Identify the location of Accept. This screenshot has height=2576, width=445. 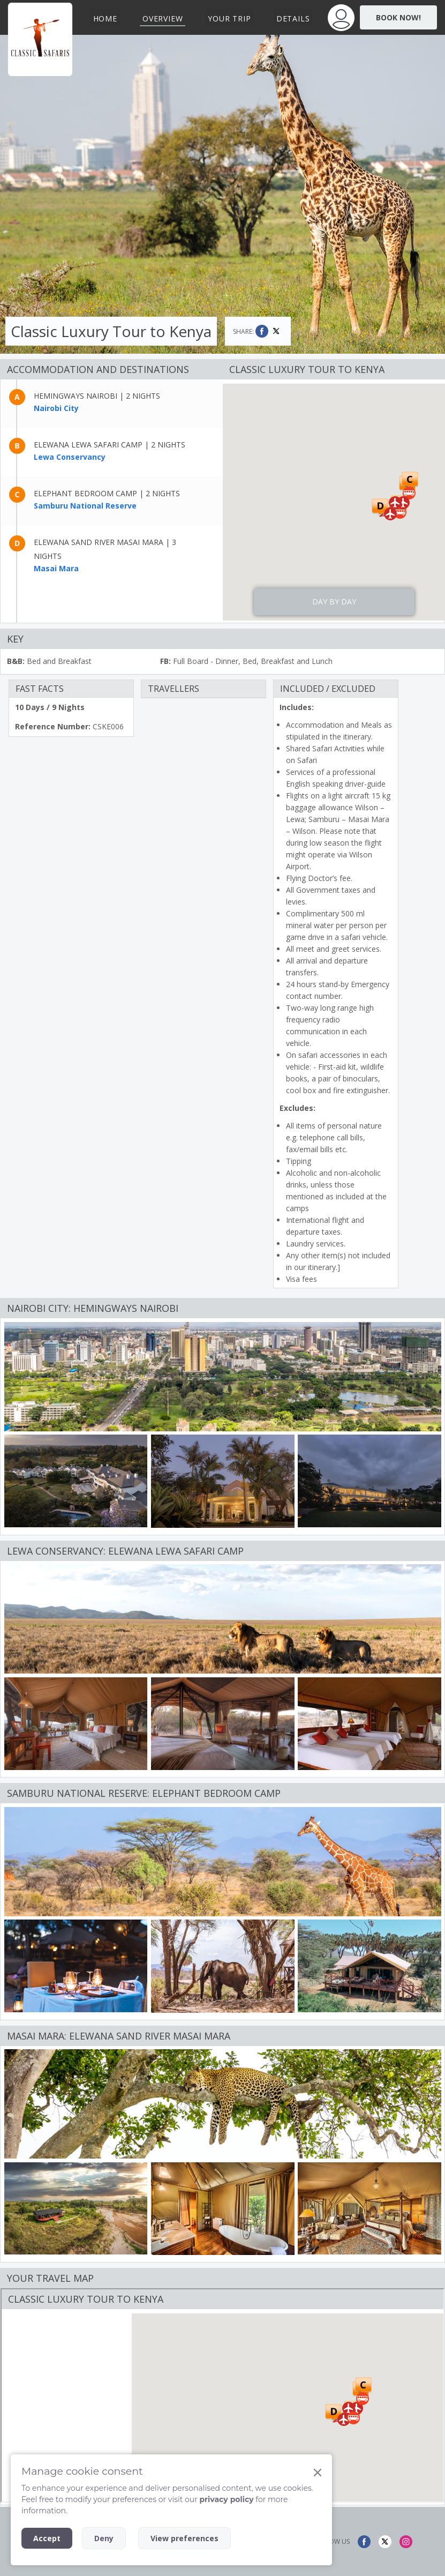
(47, 2538).